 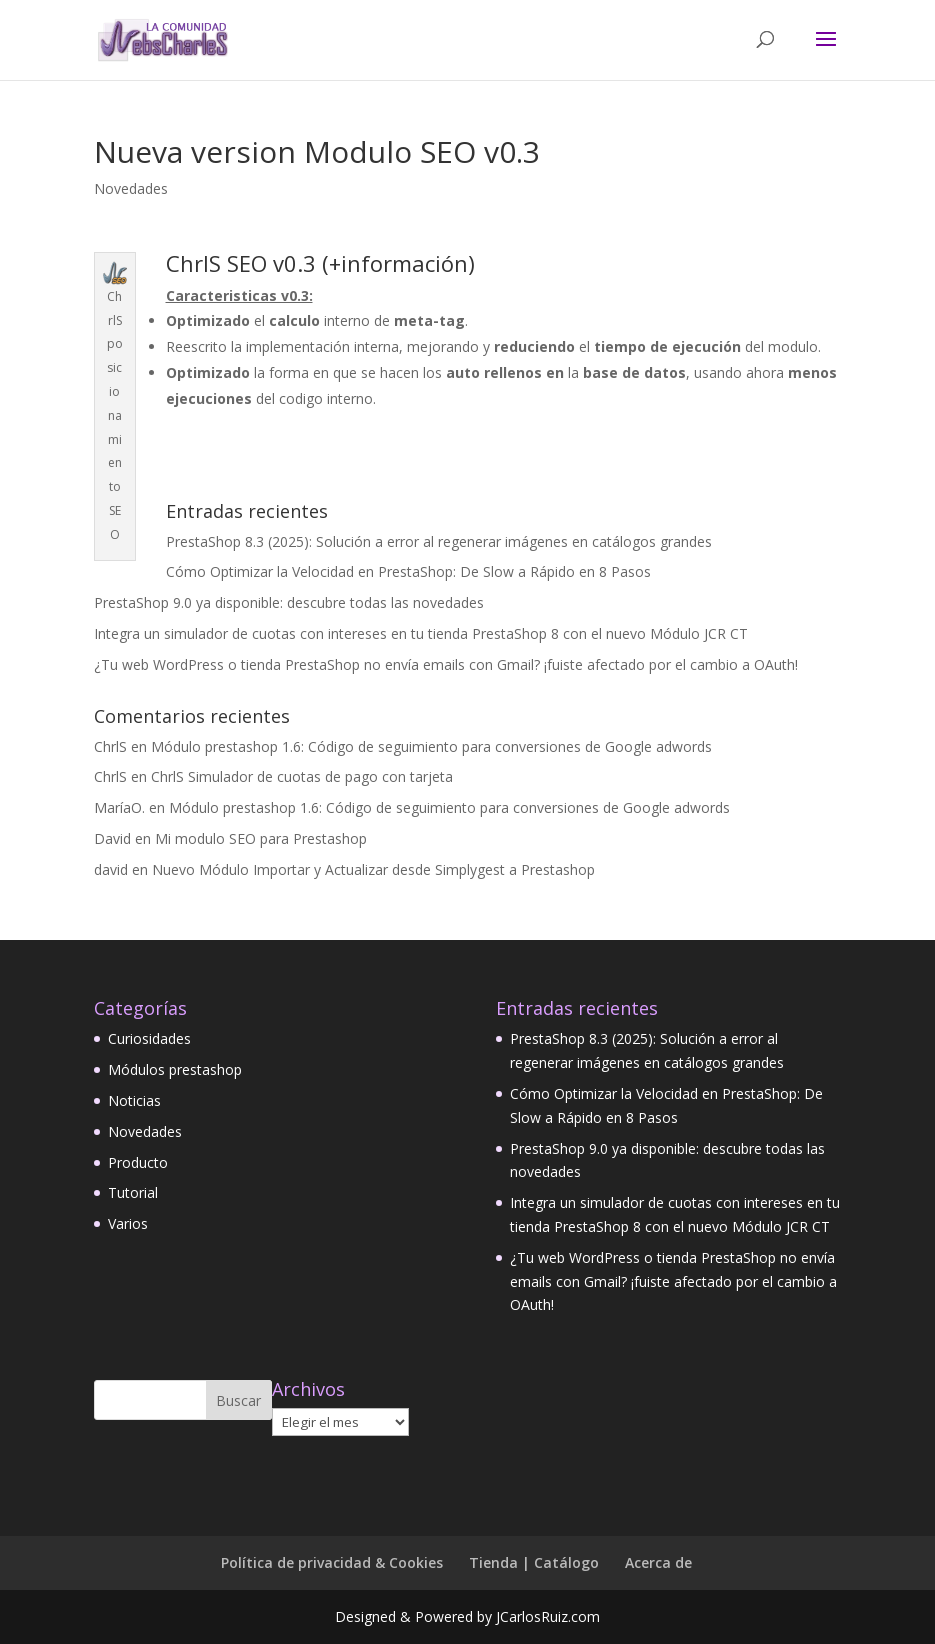 I want to click on Acerca de, so click(x=658, y=1562).